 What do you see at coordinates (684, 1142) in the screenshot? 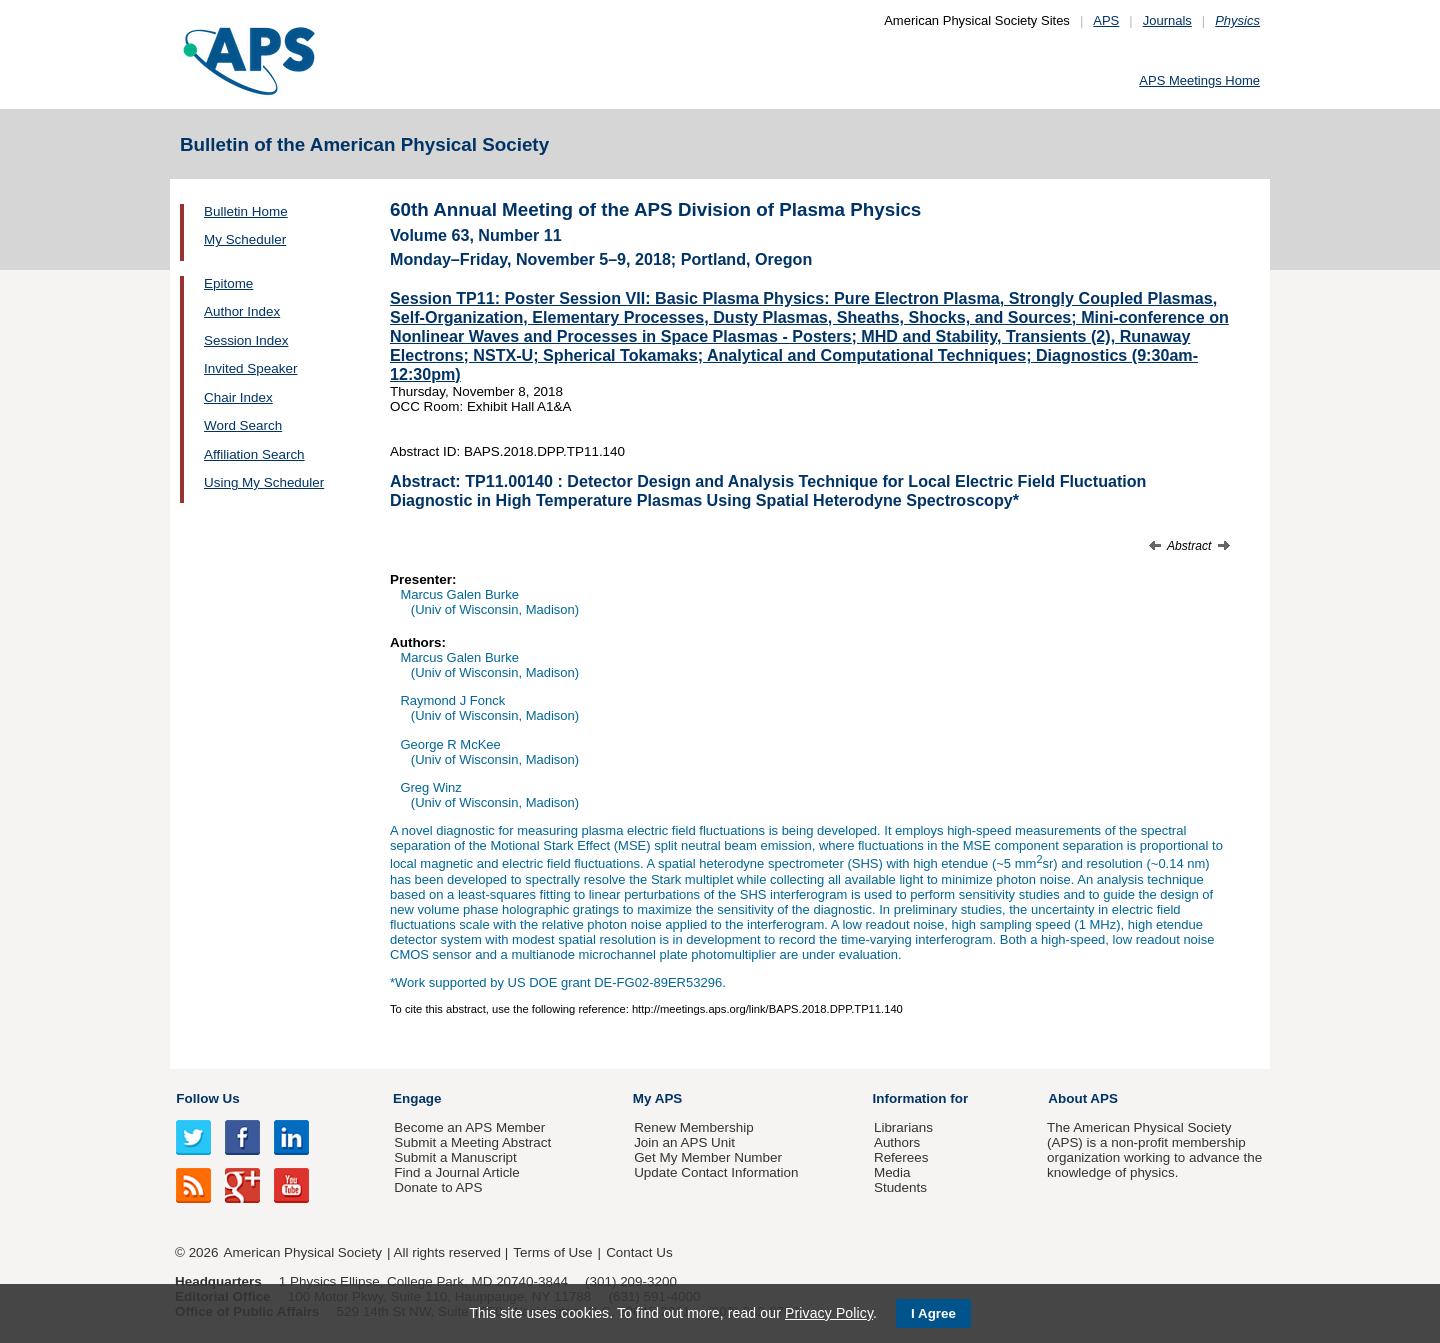
I see `Join an APS Unit` at bounding box center [684, 1142].